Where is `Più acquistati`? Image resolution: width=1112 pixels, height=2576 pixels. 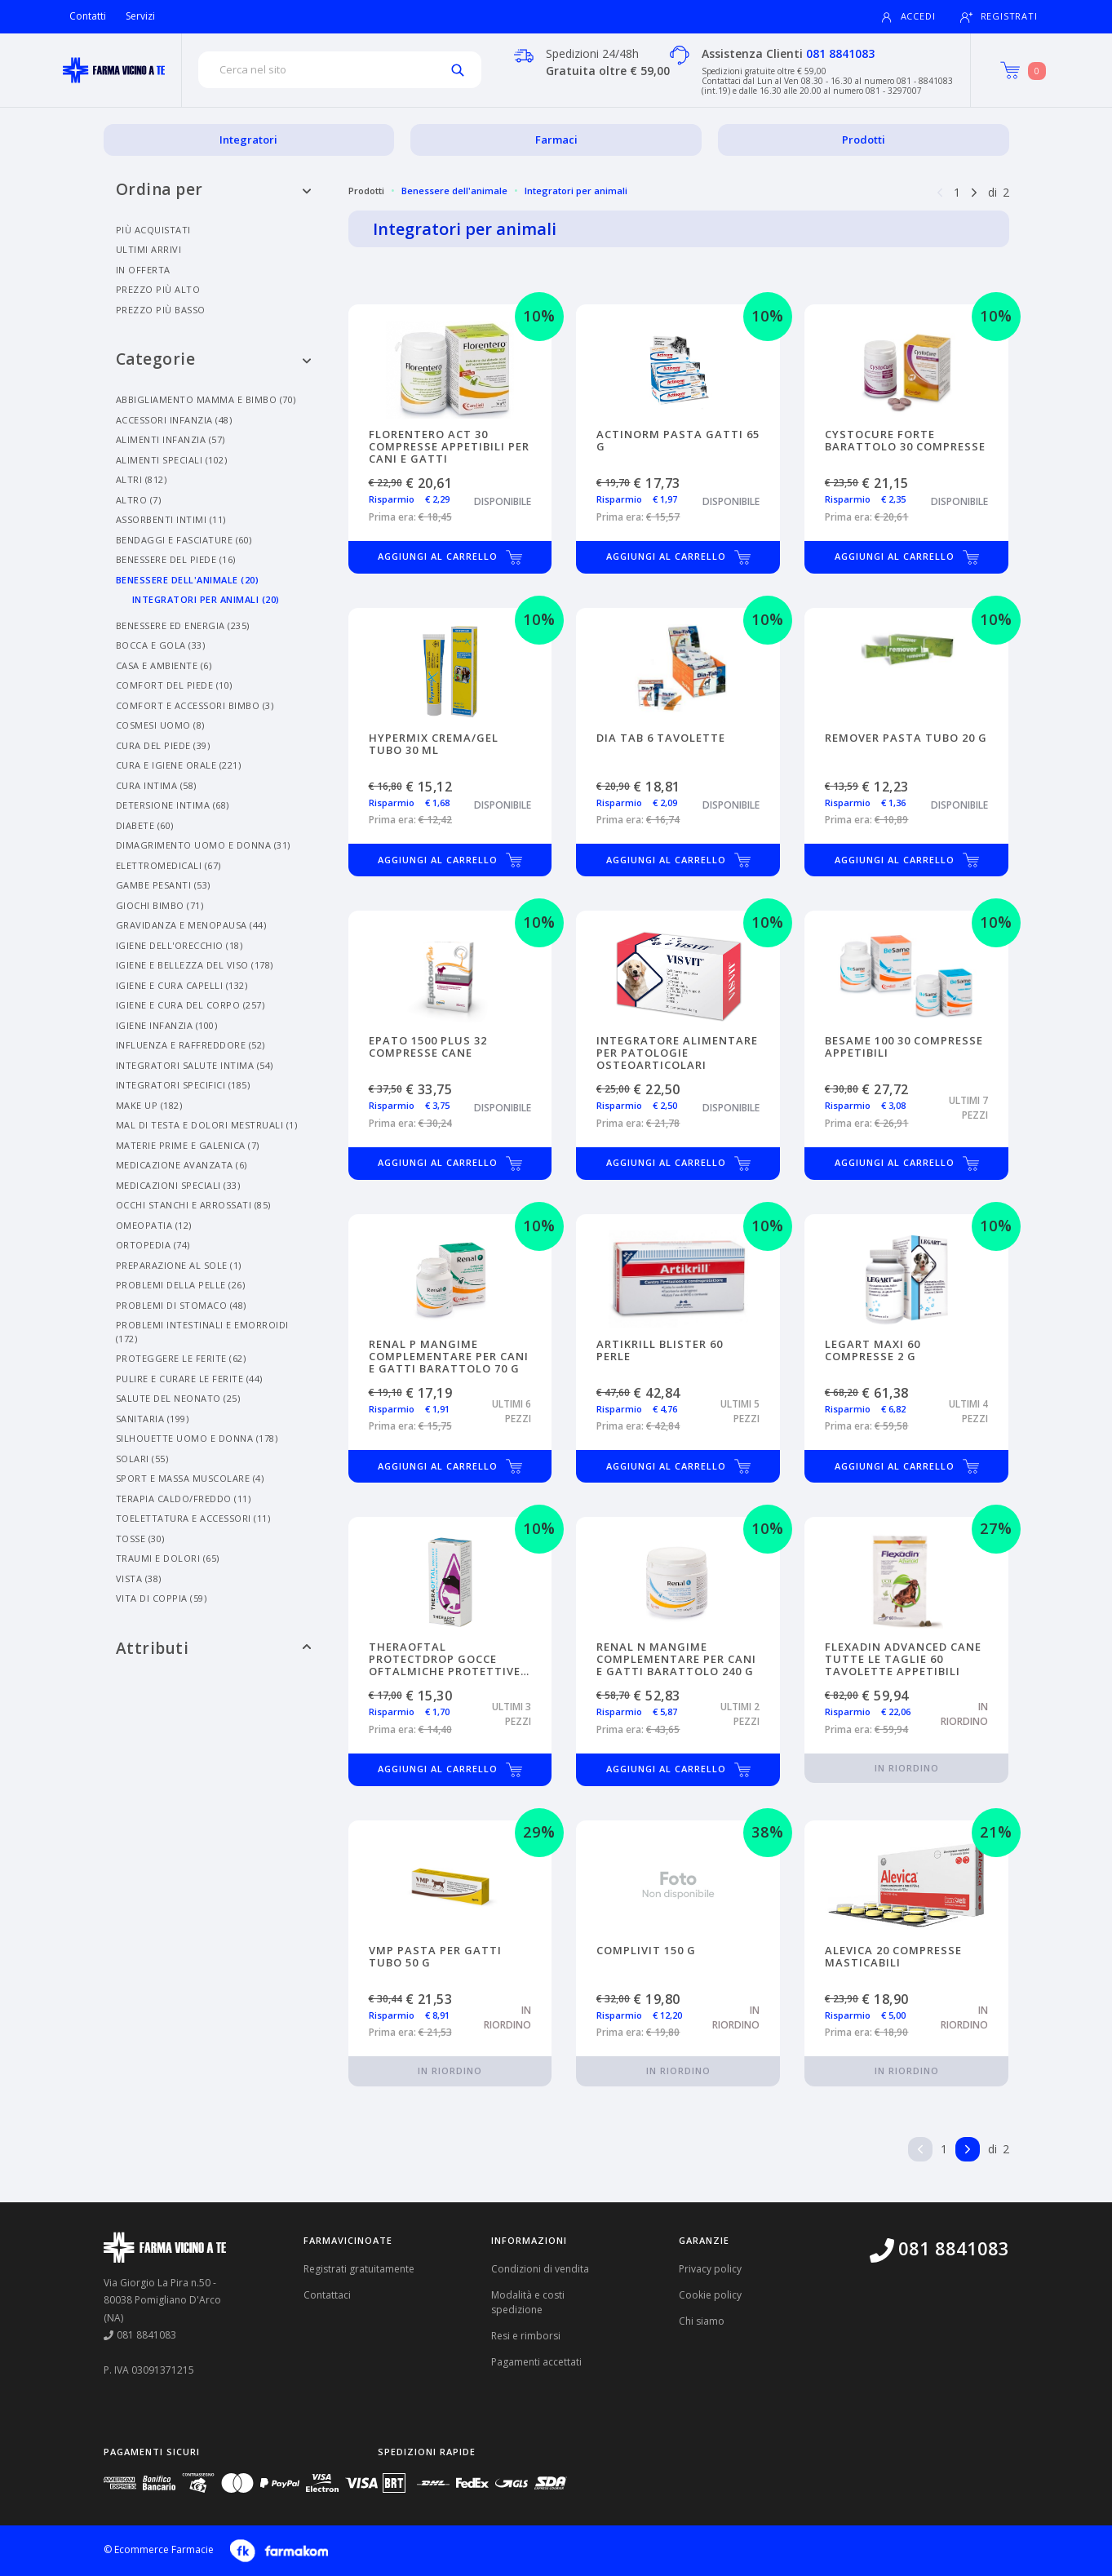 Più acquistati is located at coordinates (153, 230).